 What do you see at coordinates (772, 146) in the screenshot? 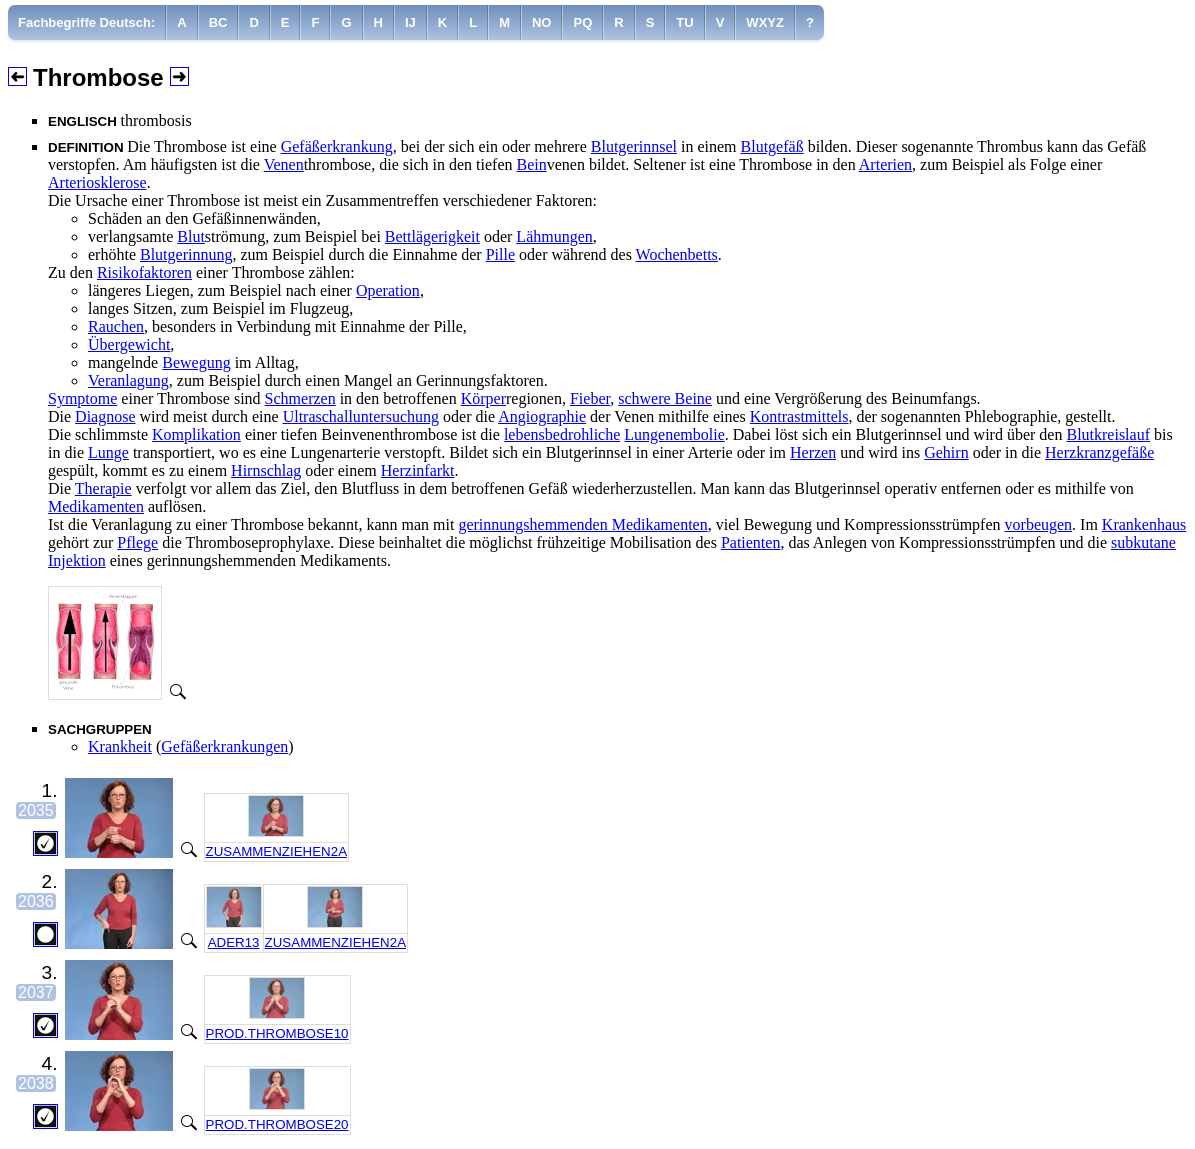
I see `Blutgefäß` at bounding box center [772, 146].